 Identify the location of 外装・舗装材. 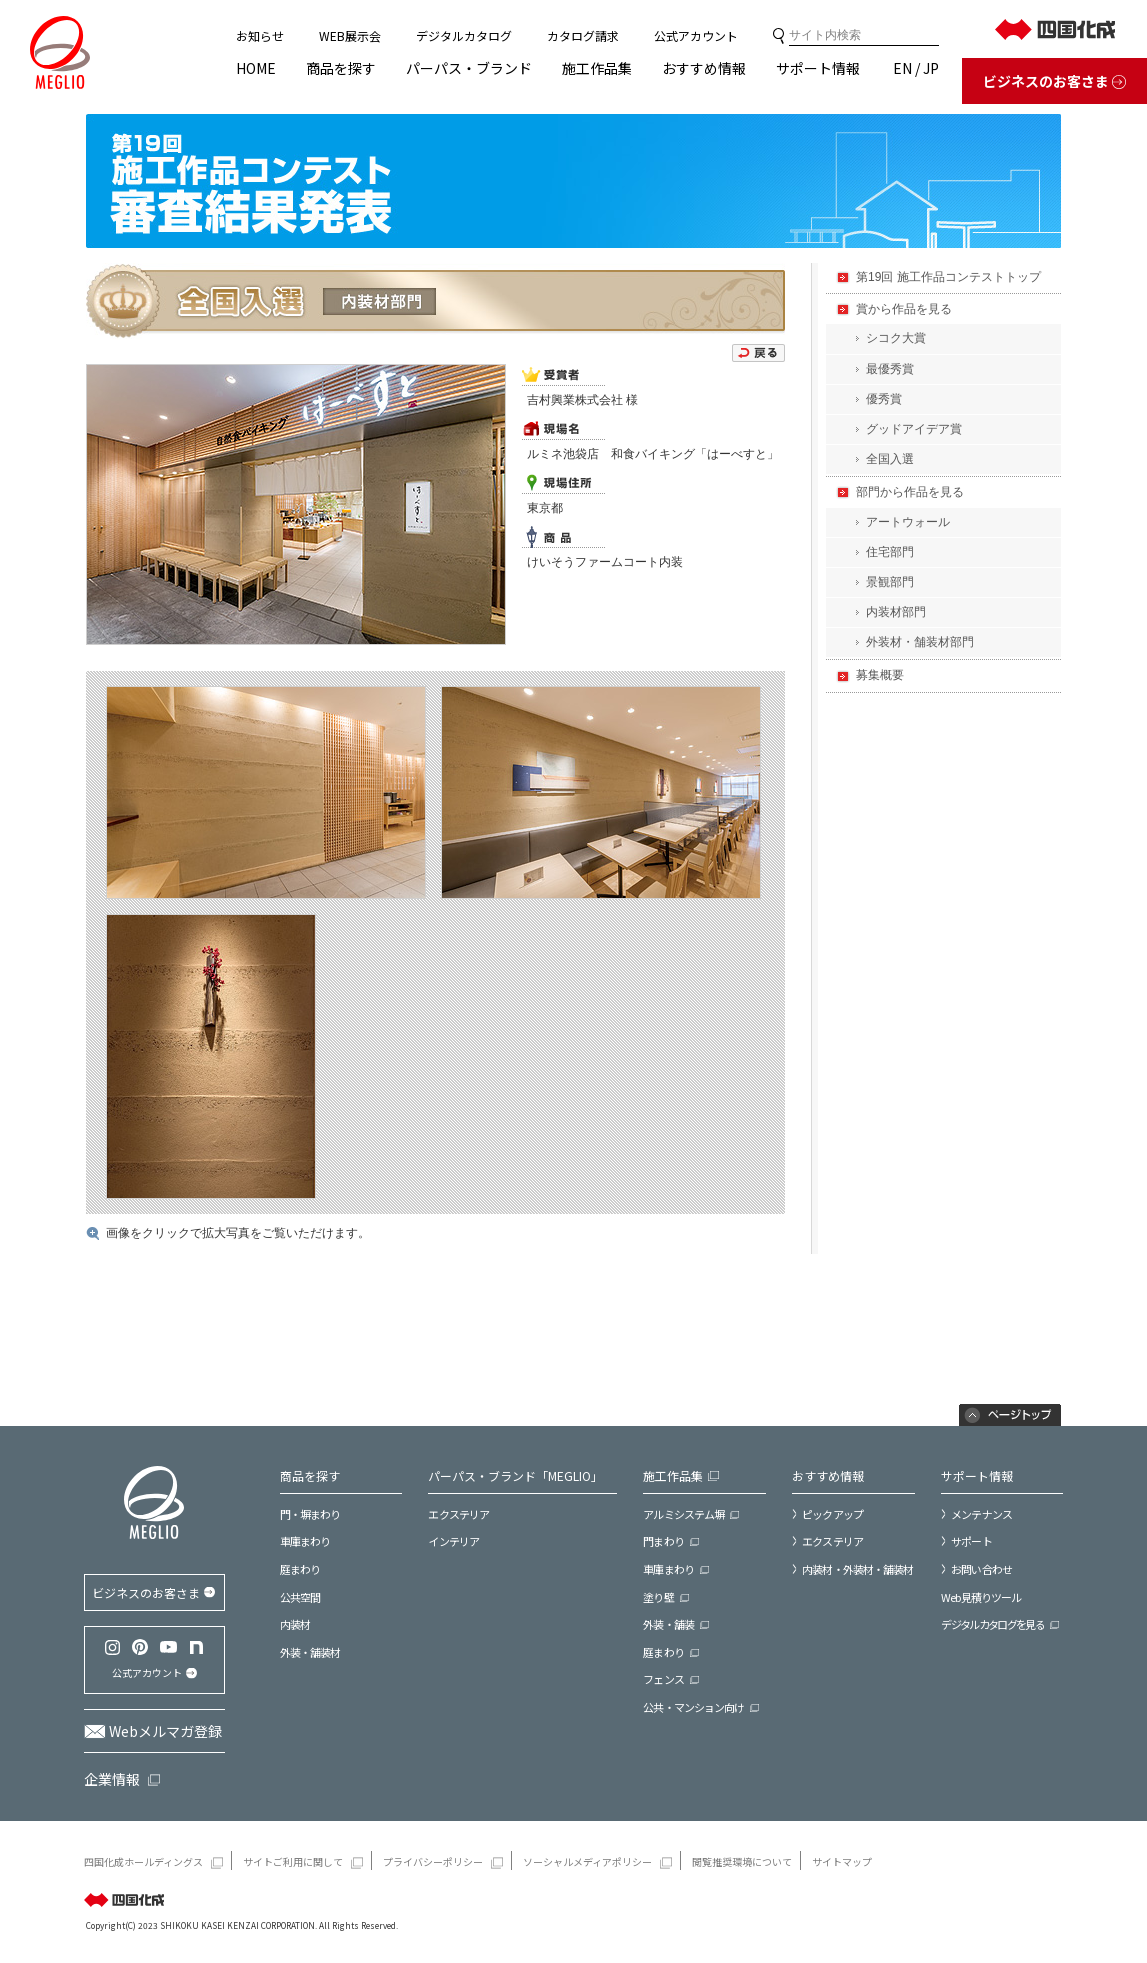
(310, 1652).